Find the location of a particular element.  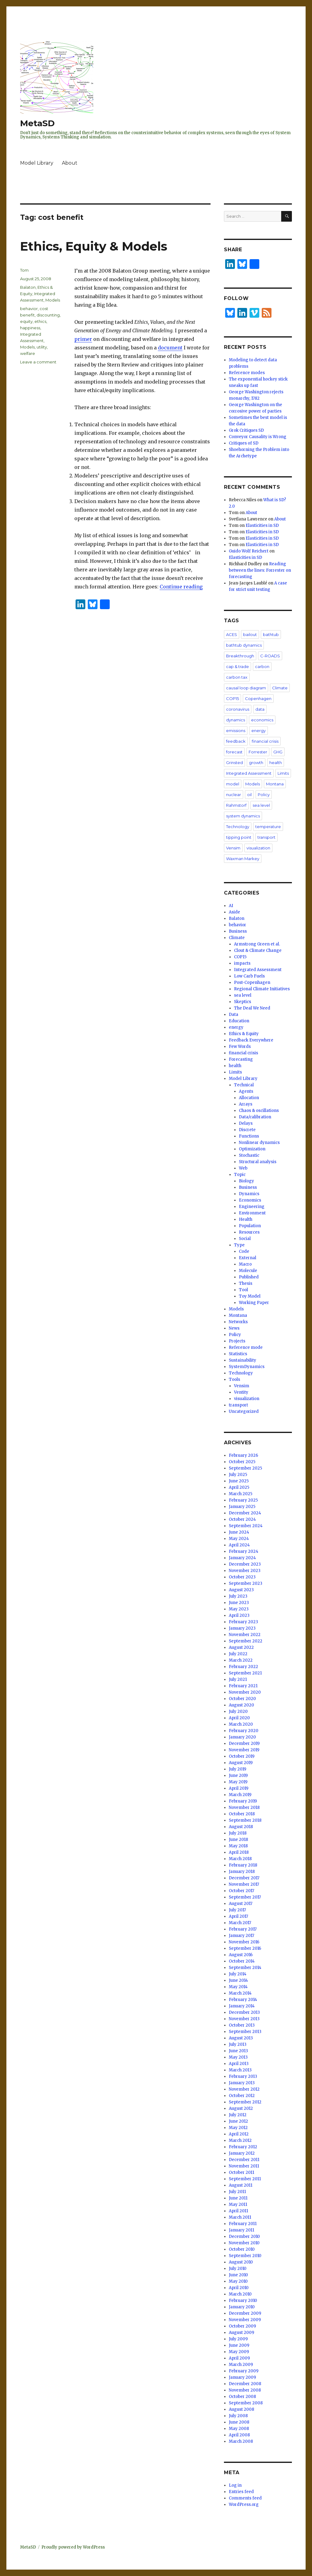

Elasticities in SD is located at coordinates (262, 525).